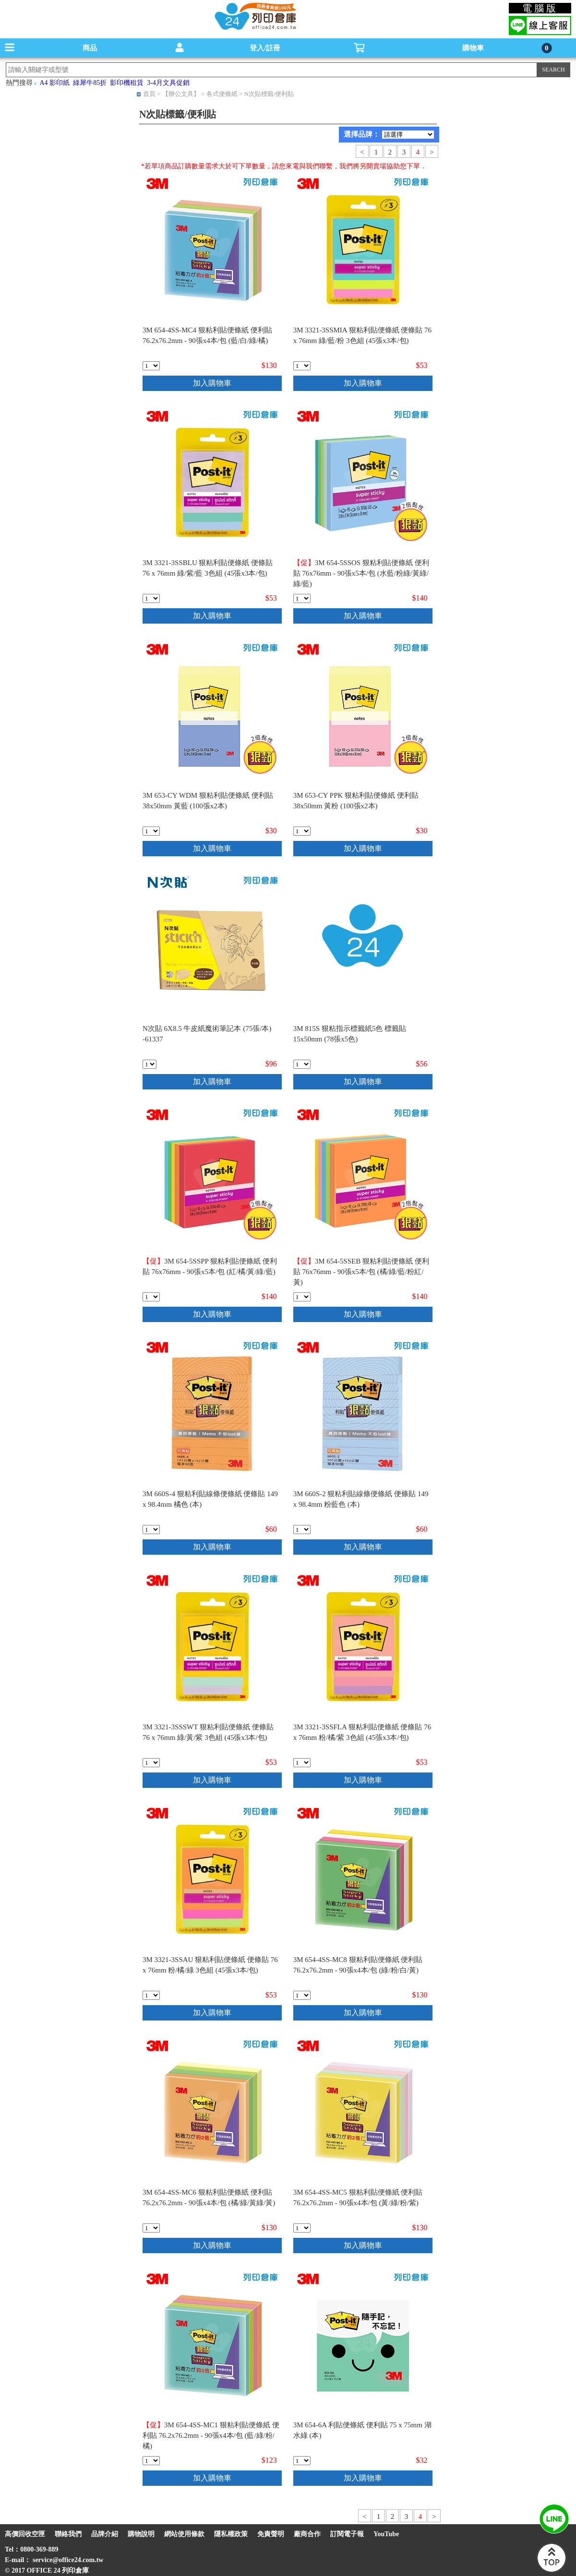  I want to click on [qty_19514], so click(151, 831).